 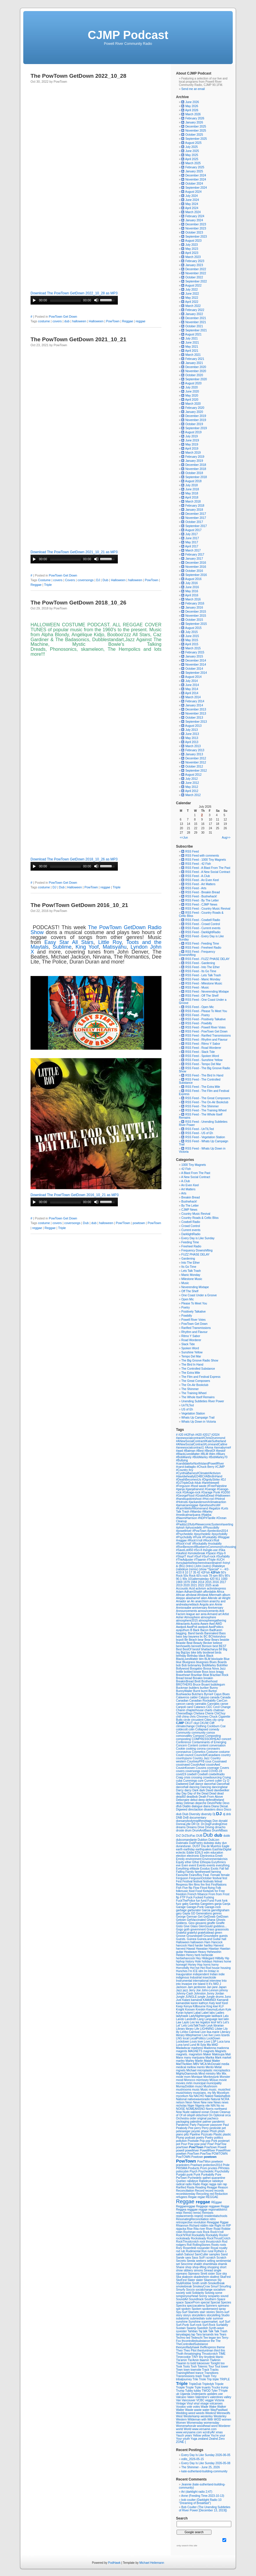 What do you see at coordinates (184, 2379) in the screenshot?
I see `tribaljourney` at bounding box center [184, 2379].